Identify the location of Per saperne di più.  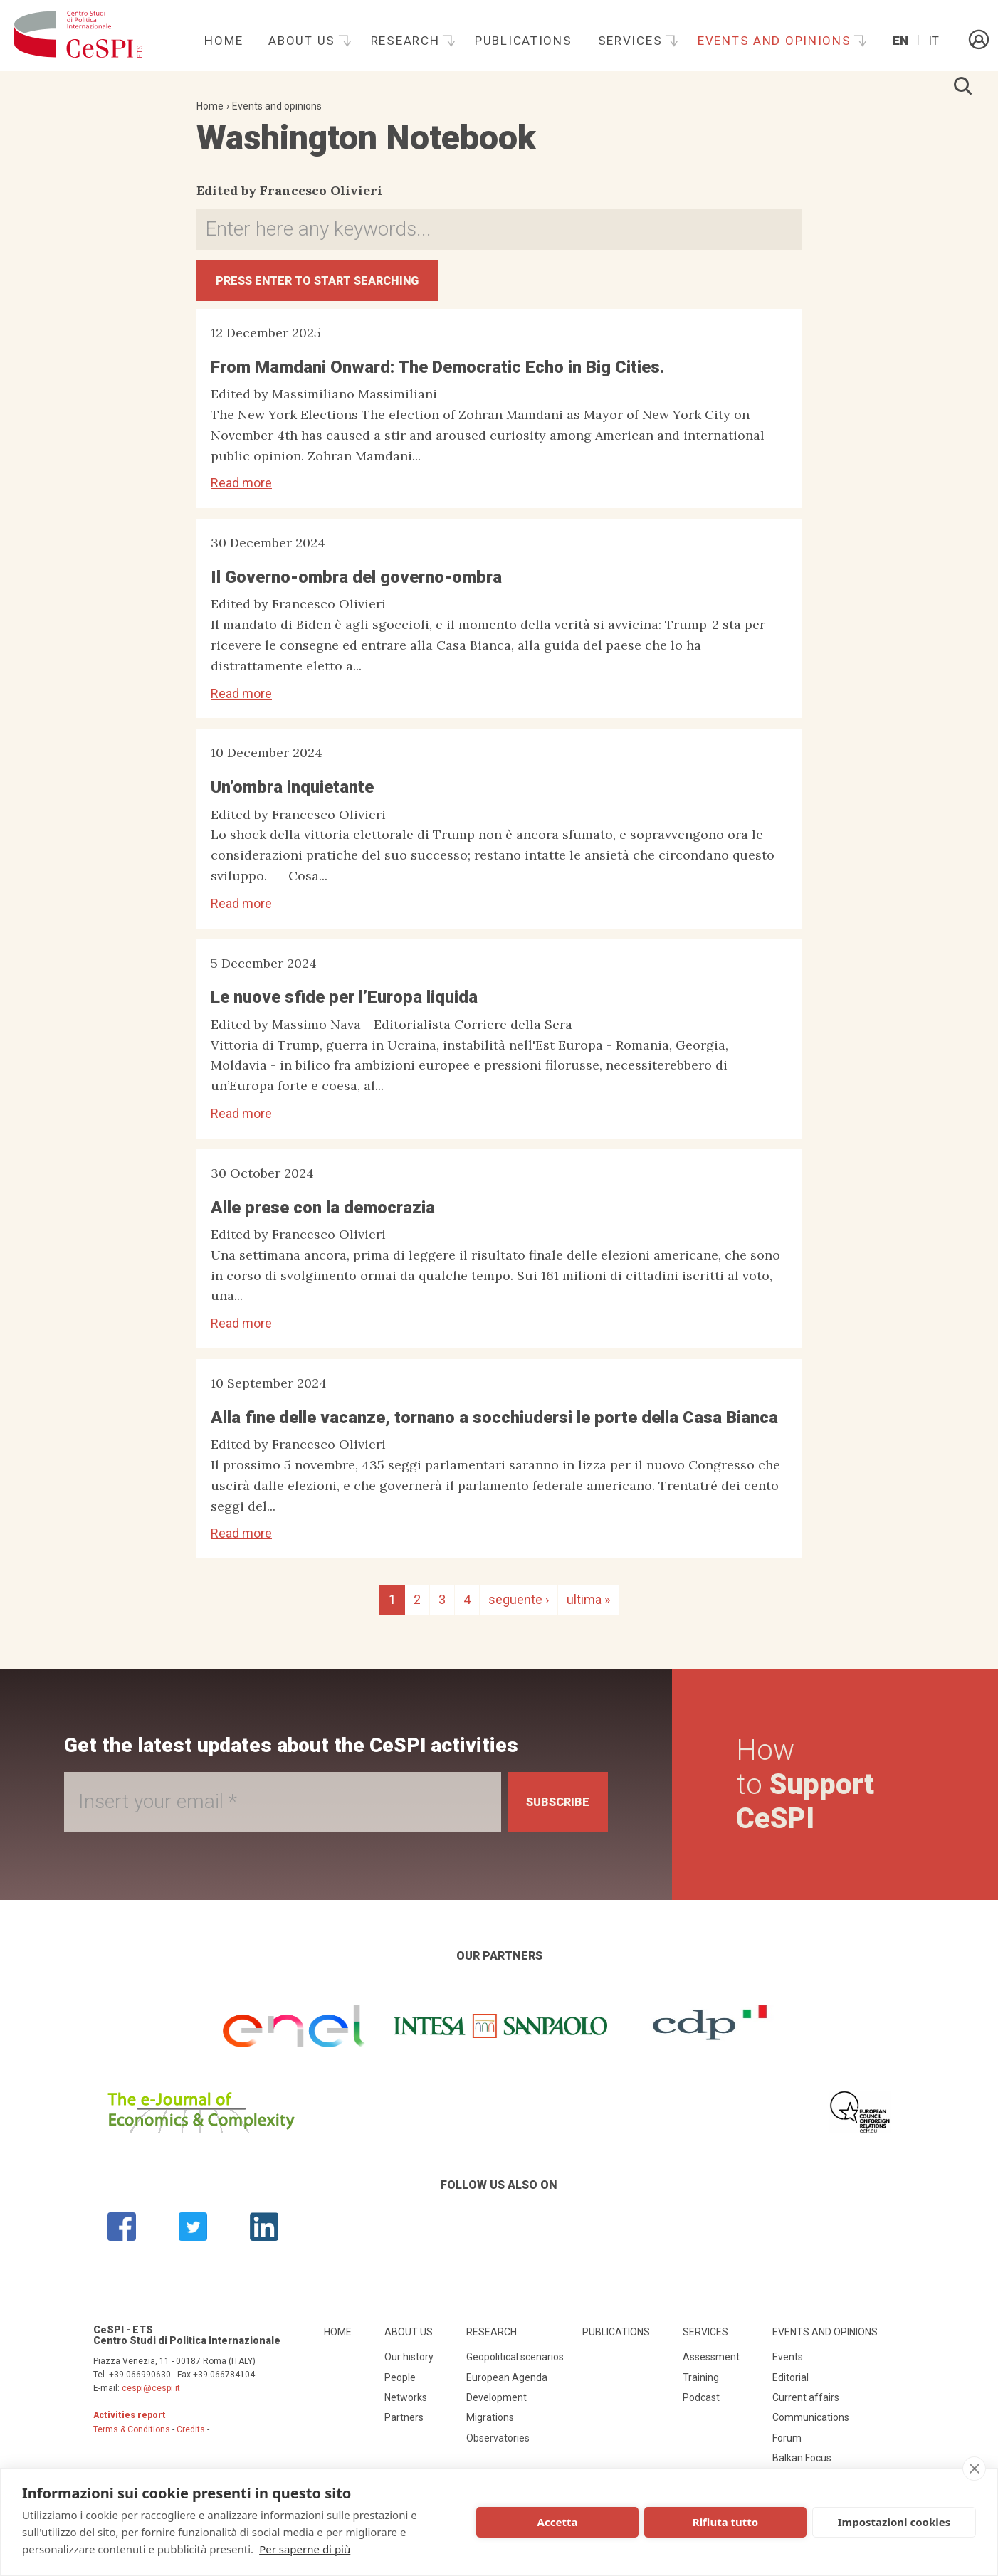
(304, 2549).